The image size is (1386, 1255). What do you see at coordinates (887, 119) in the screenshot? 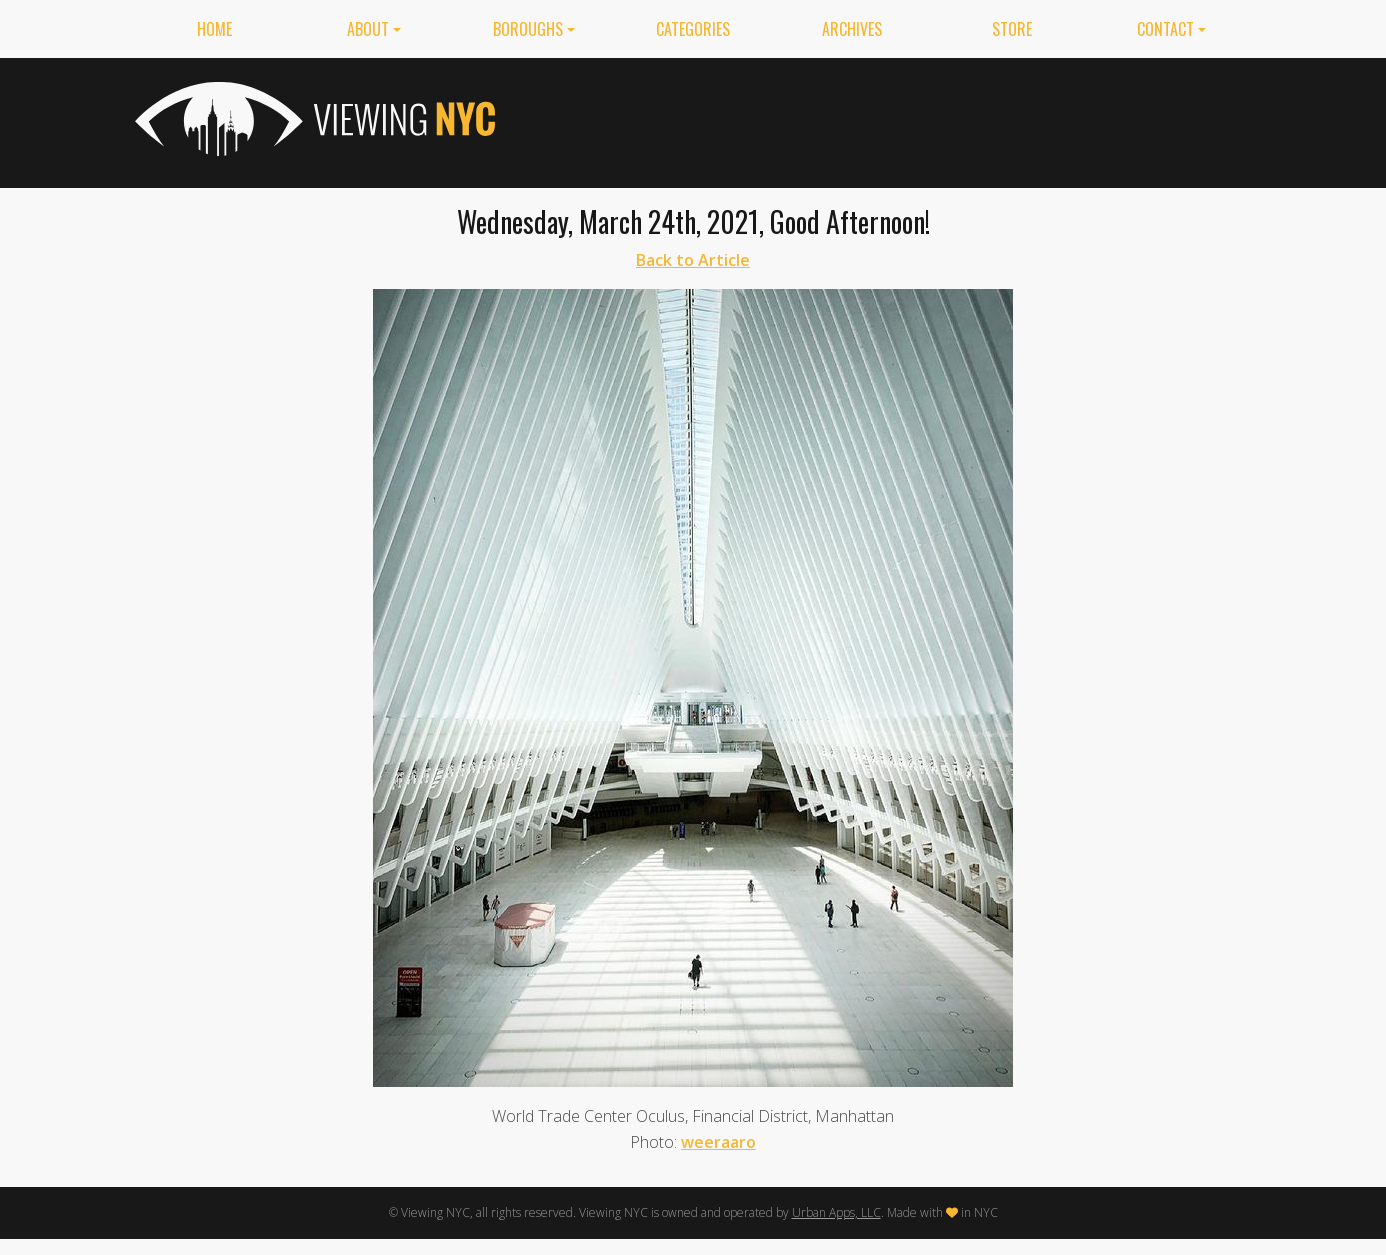
I see `[Advertisement]` at bounding box center [887, 119].